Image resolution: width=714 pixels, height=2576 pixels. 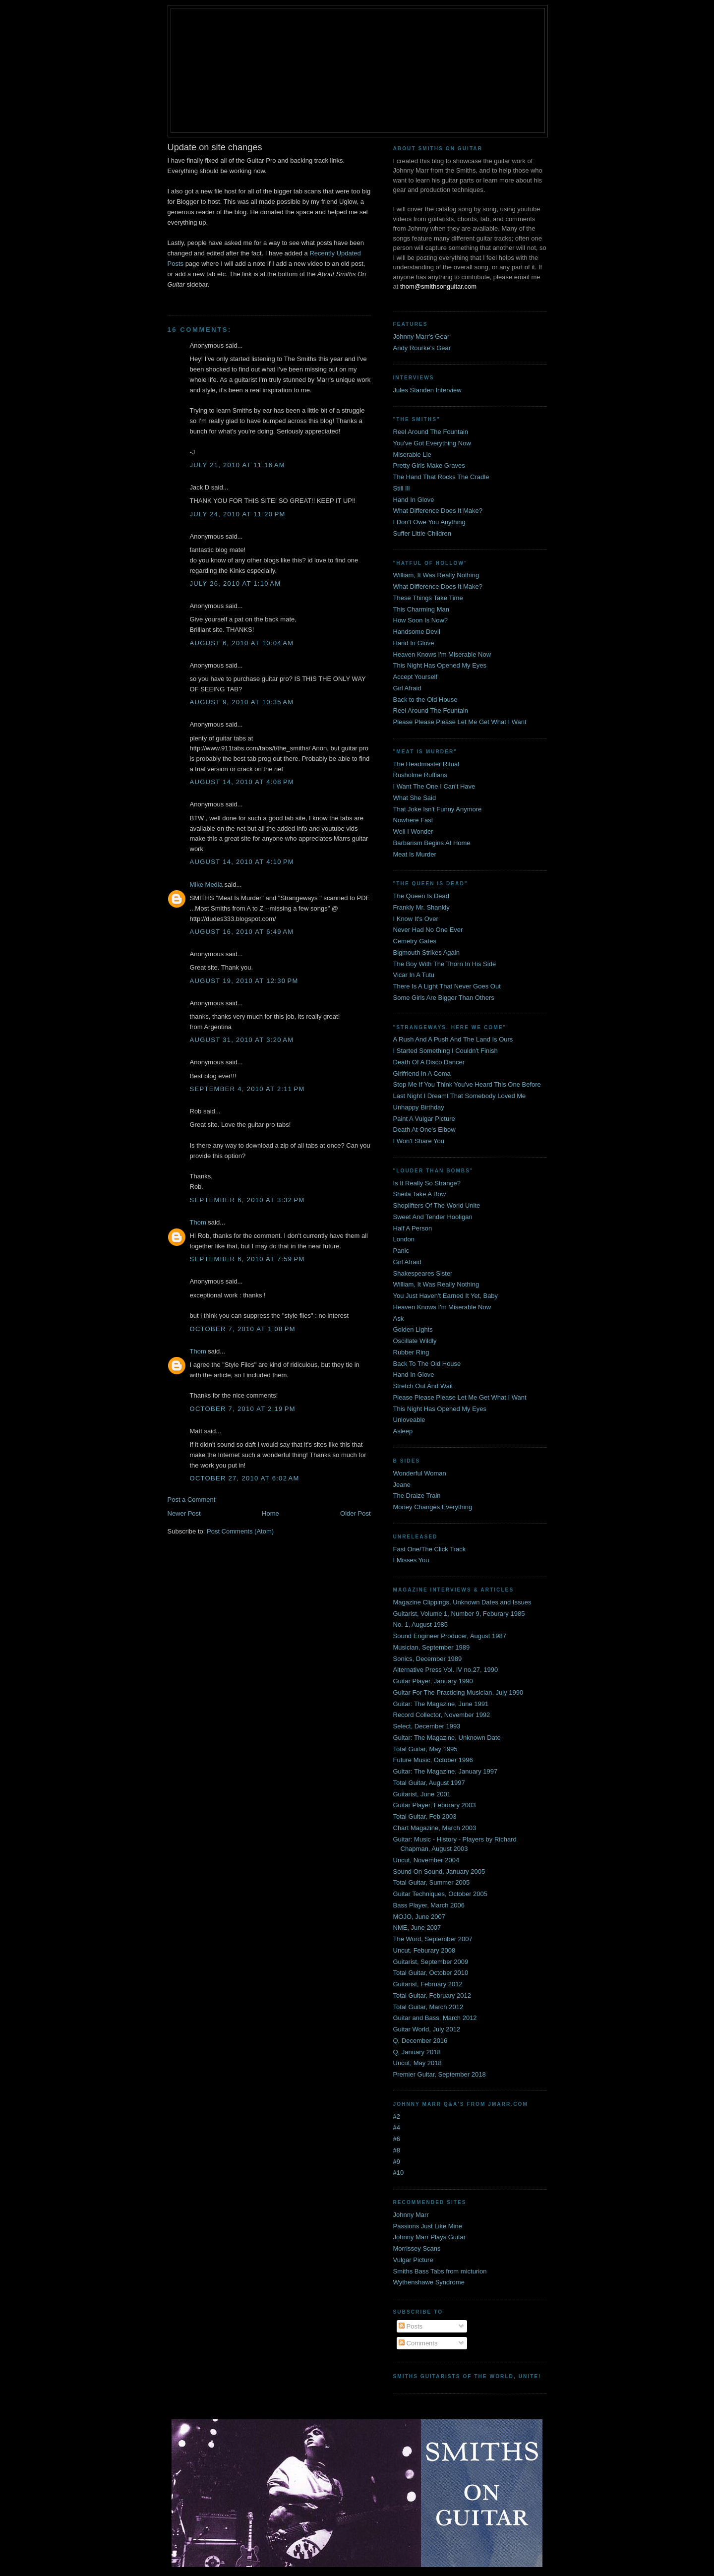 I want to click on Uncut, May 2018, so click(x=417, y=2063).